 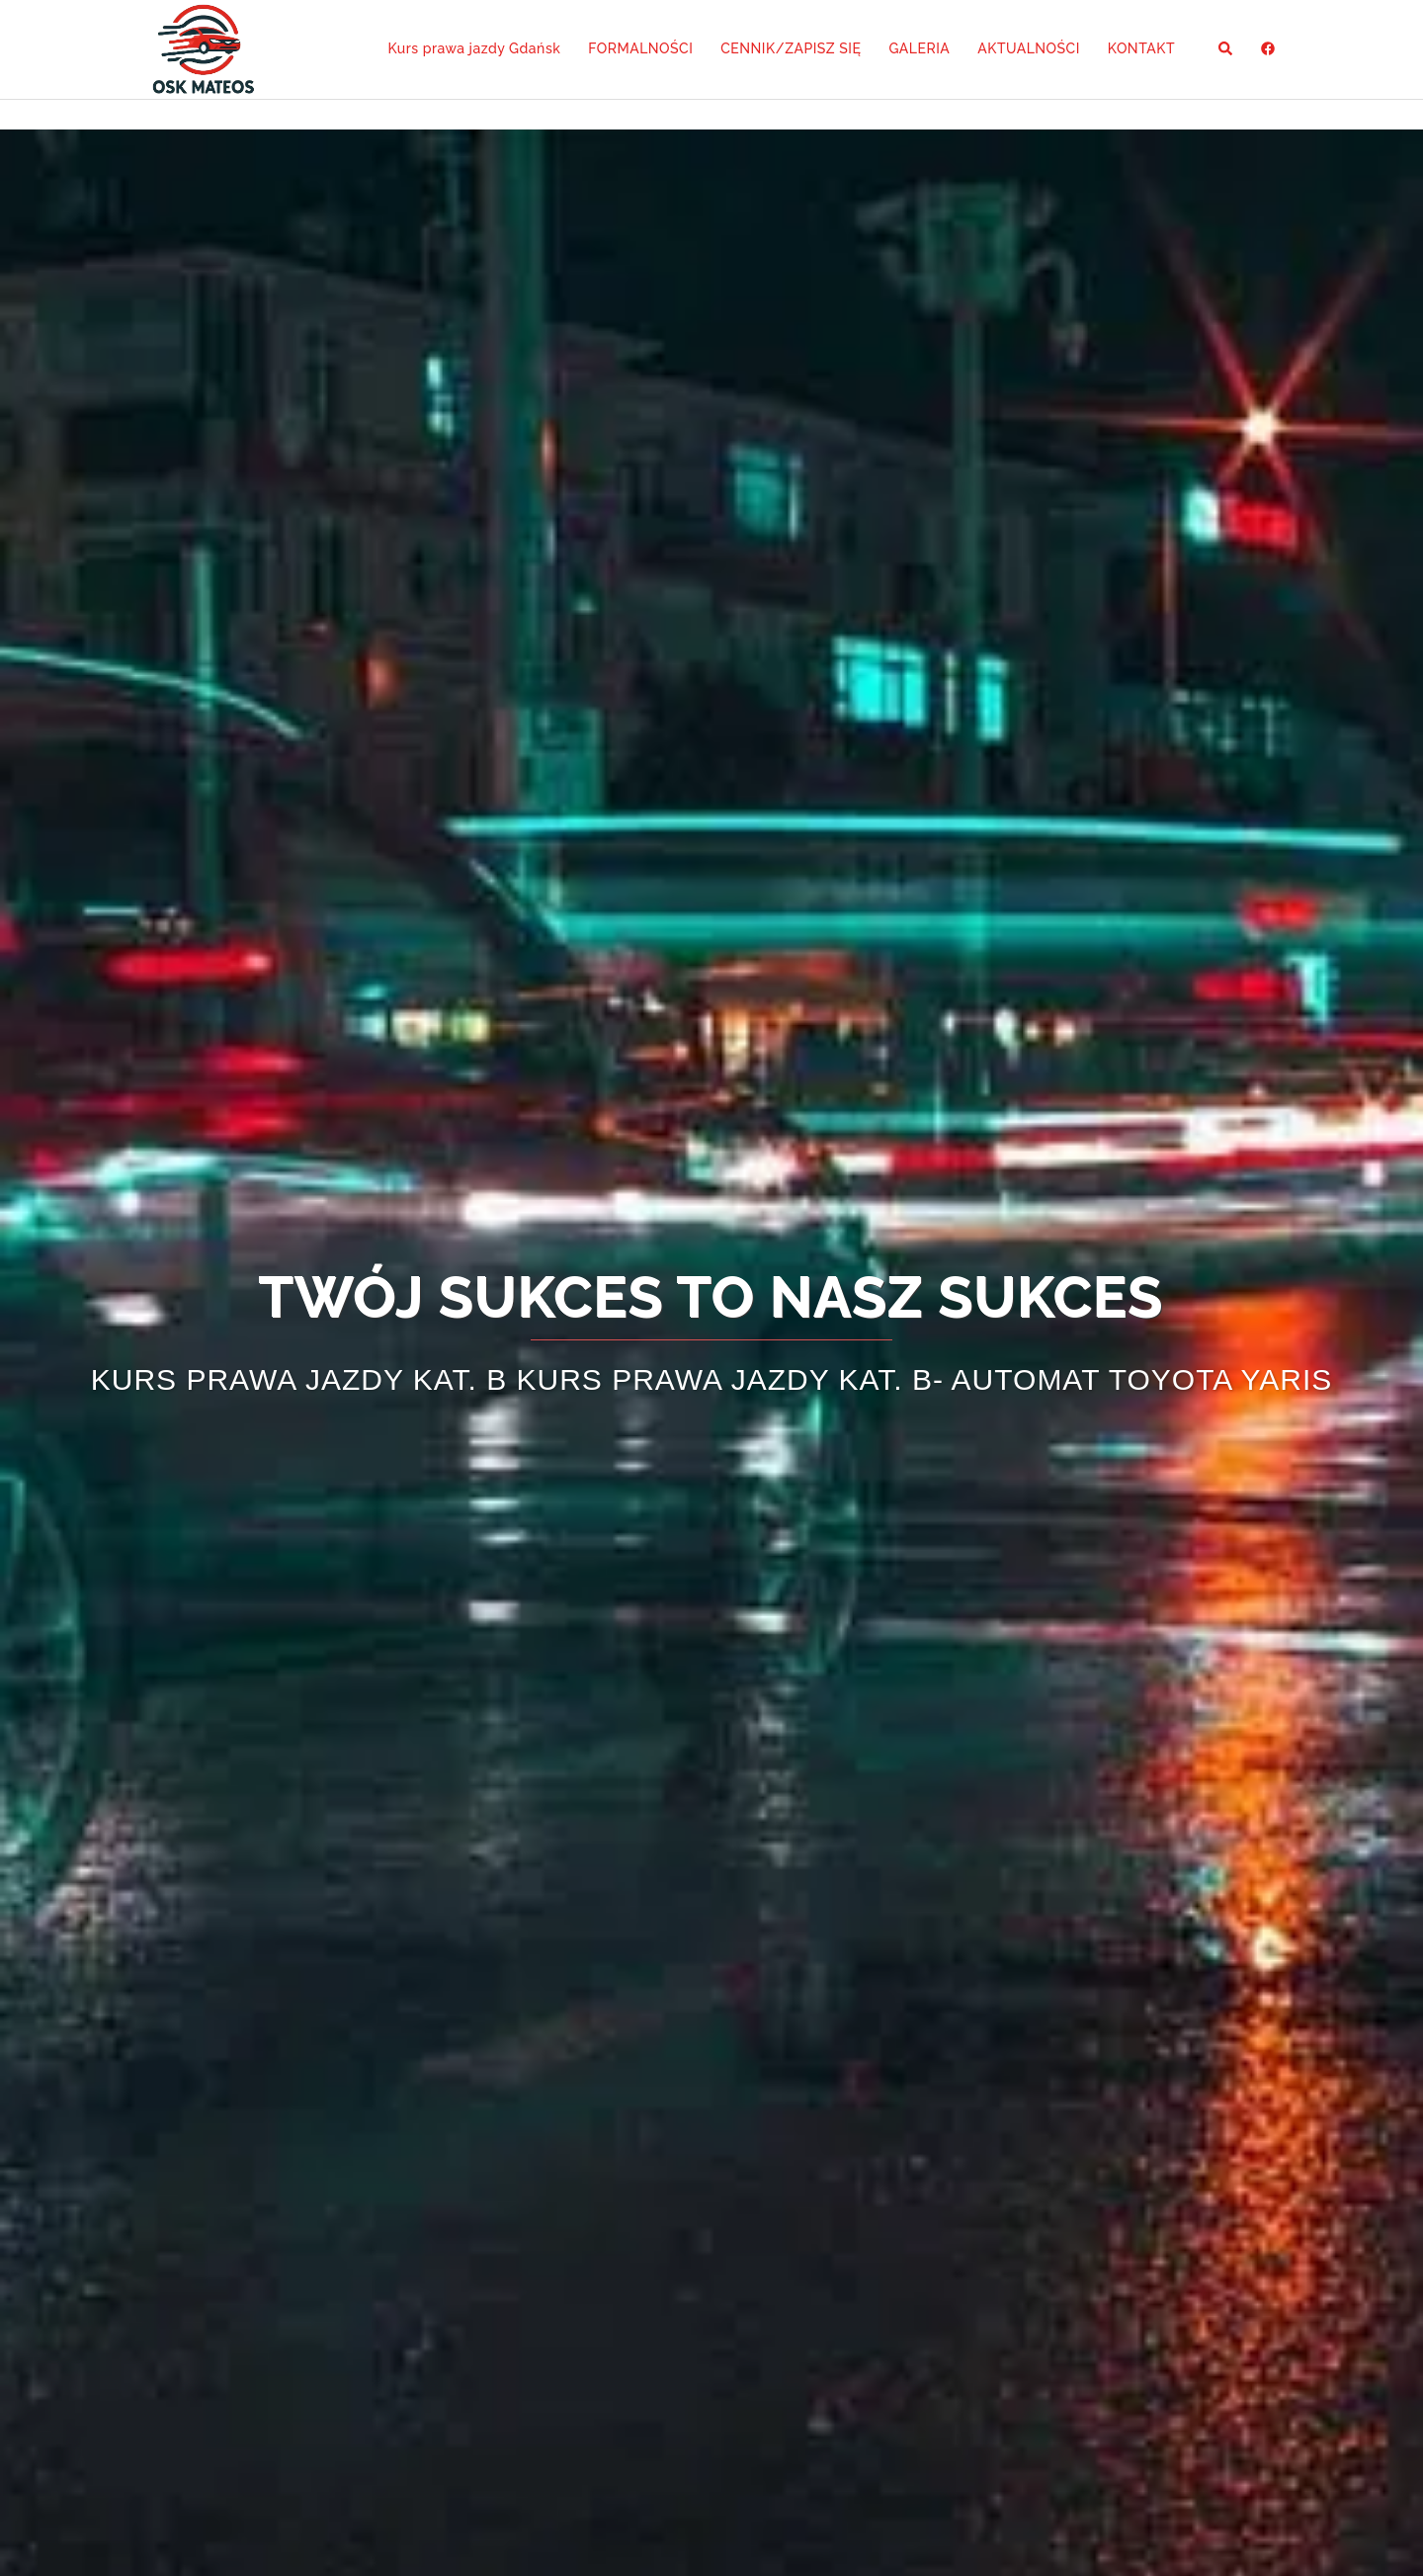 What do you see at coordinates (640, 48) in the screenshot?
I see `FORMALNOŚCI` at bounding box center [640, 48].